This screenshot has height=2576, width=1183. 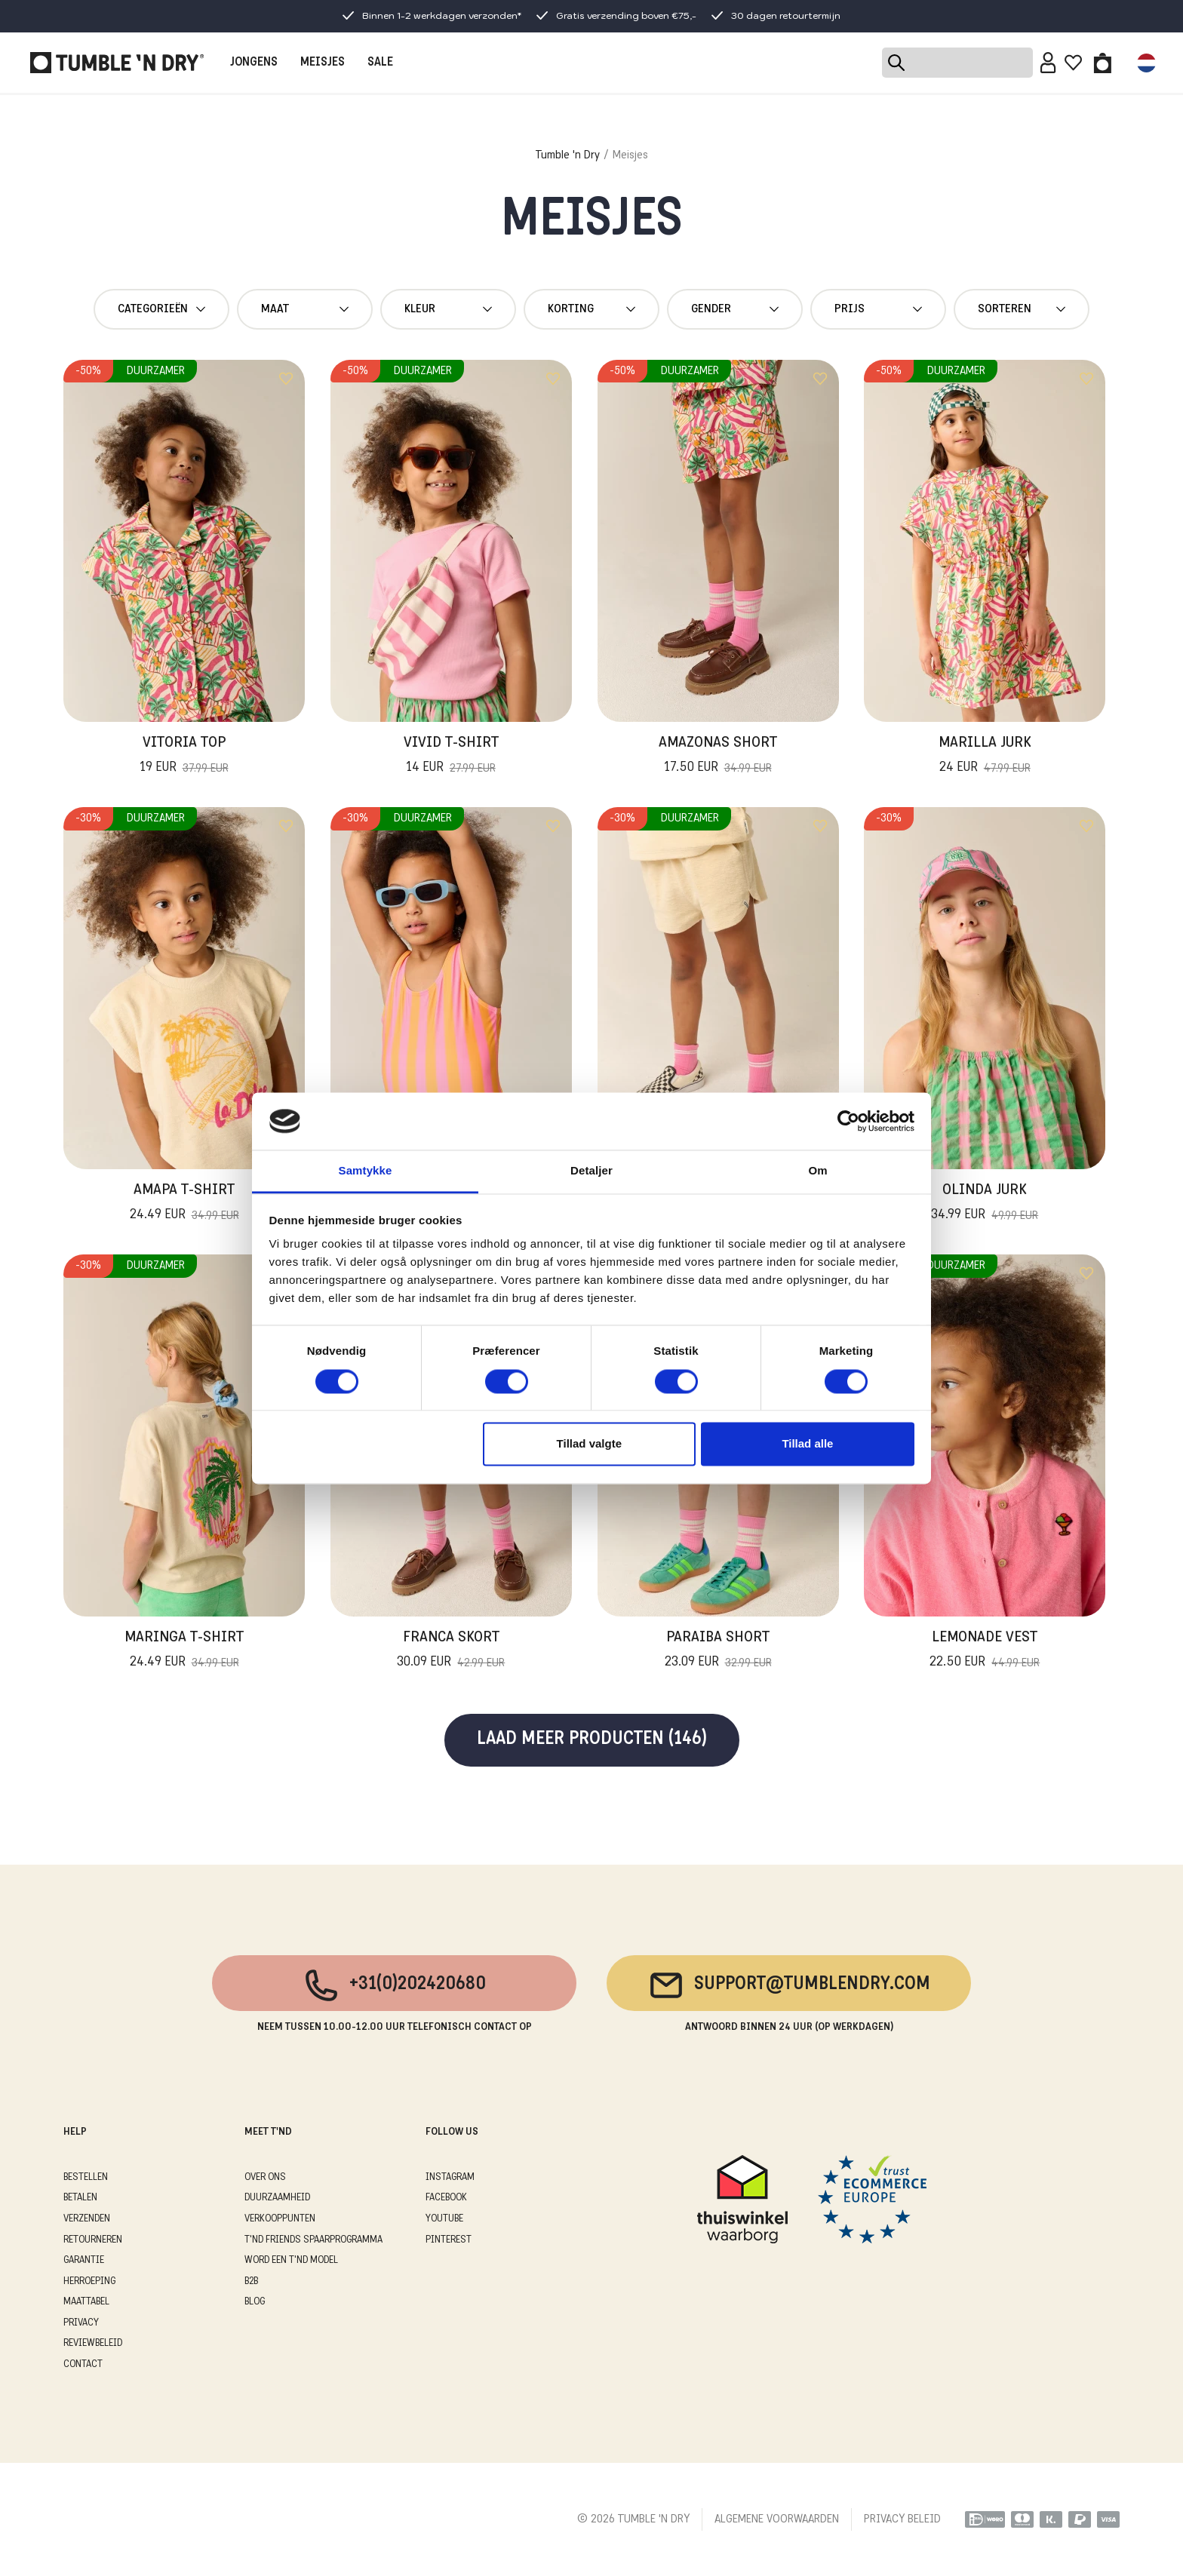 What do you see at coordinates (265, 2177) in the screenshot?
I see `OVER ONS` at bounding box center [265, 2177].